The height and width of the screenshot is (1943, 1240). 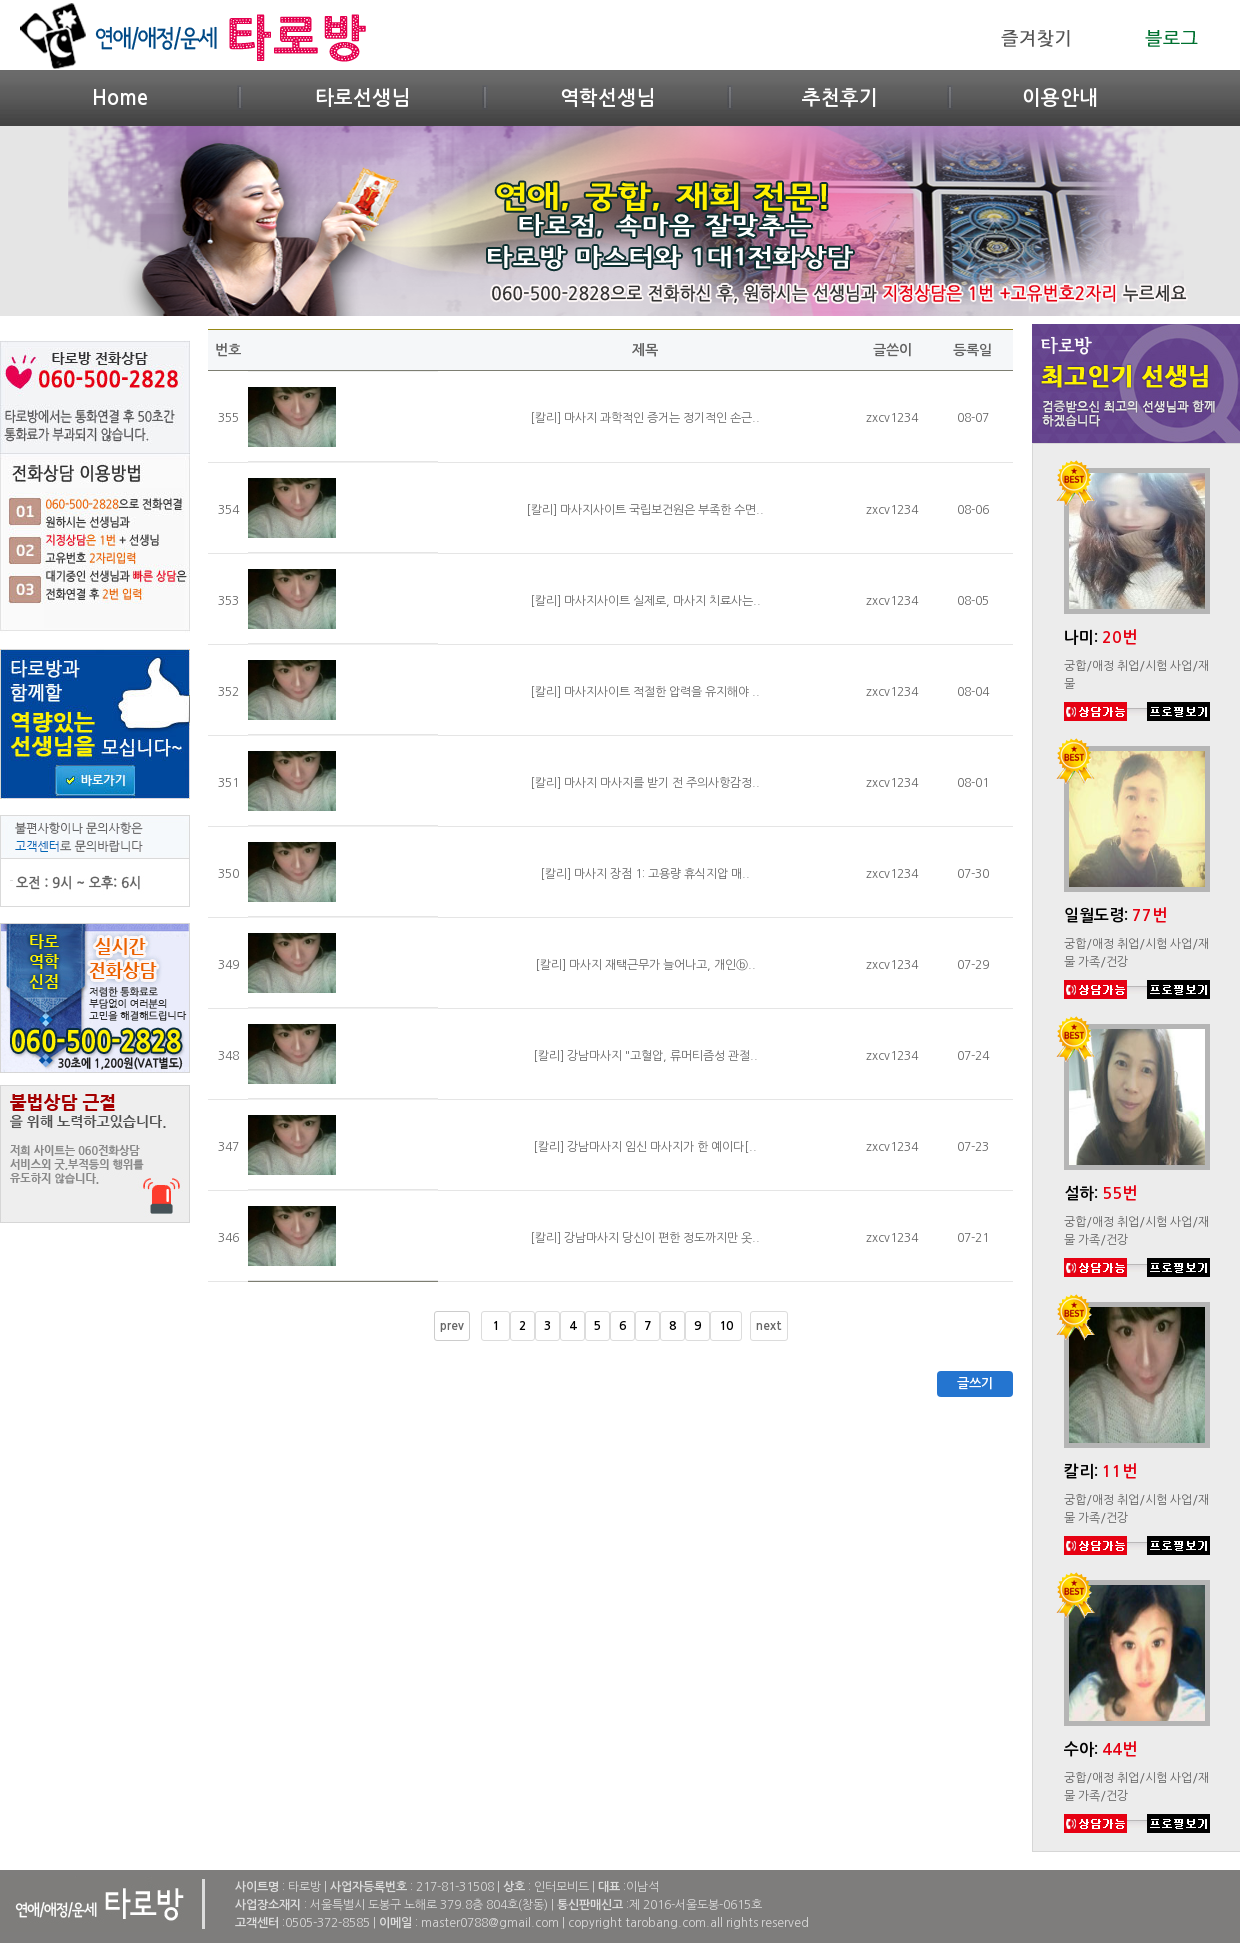 What do you see at coordinates (645, 510) in the screenshot?
I see `[칼리] 마사지사이트 국립보건원은 부족한 수면..` at bounding box center [645, 510].